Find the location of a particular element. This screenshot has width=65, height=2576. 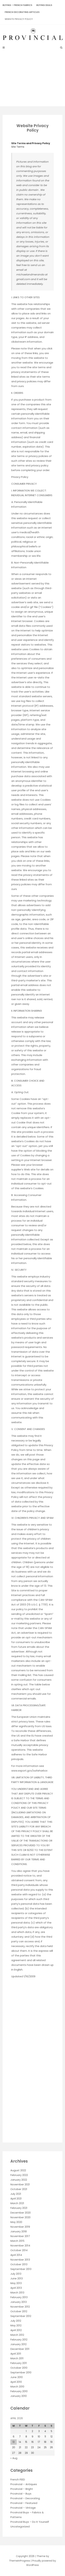

November 2014 is located at coordinates (20, 2245).